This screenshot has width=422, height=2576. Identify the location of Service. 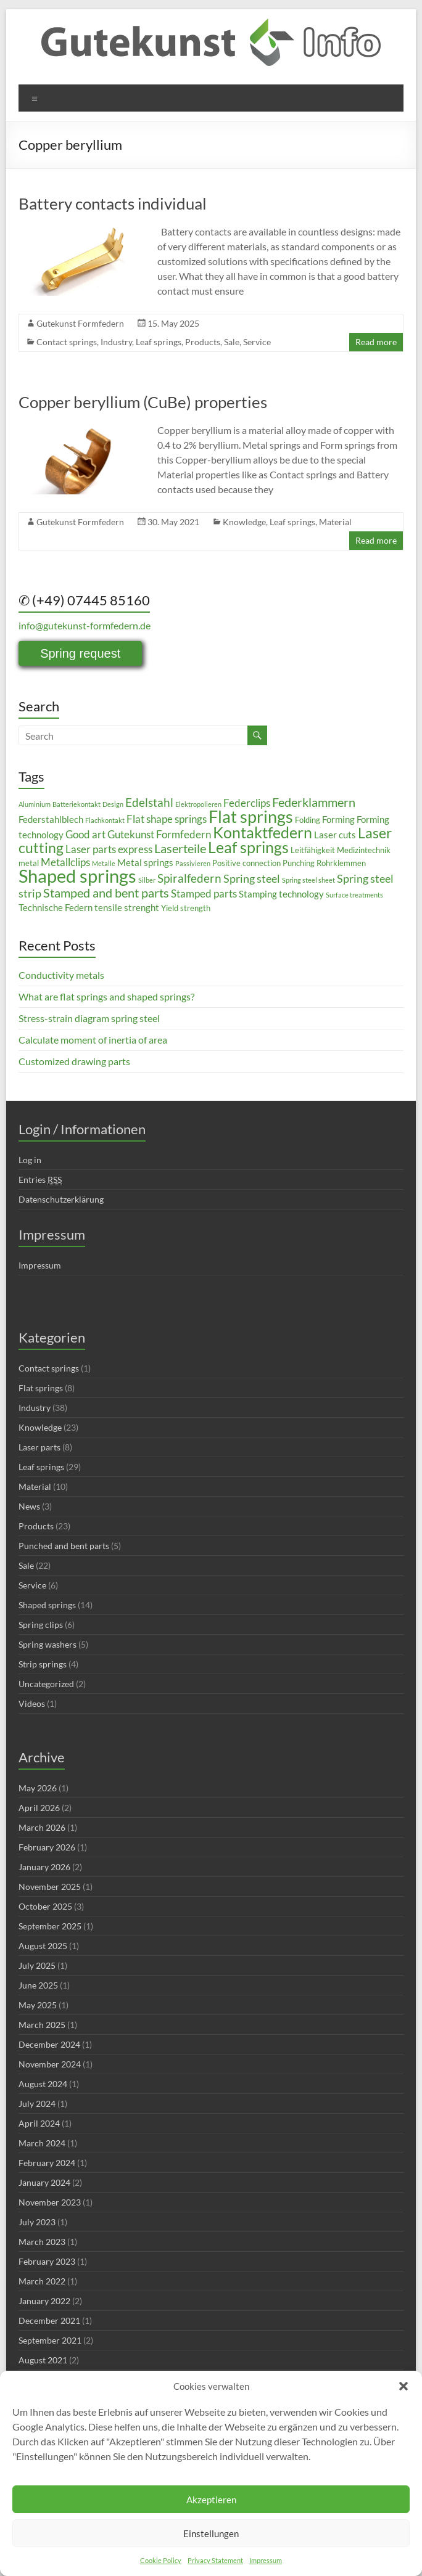
(257, 342).